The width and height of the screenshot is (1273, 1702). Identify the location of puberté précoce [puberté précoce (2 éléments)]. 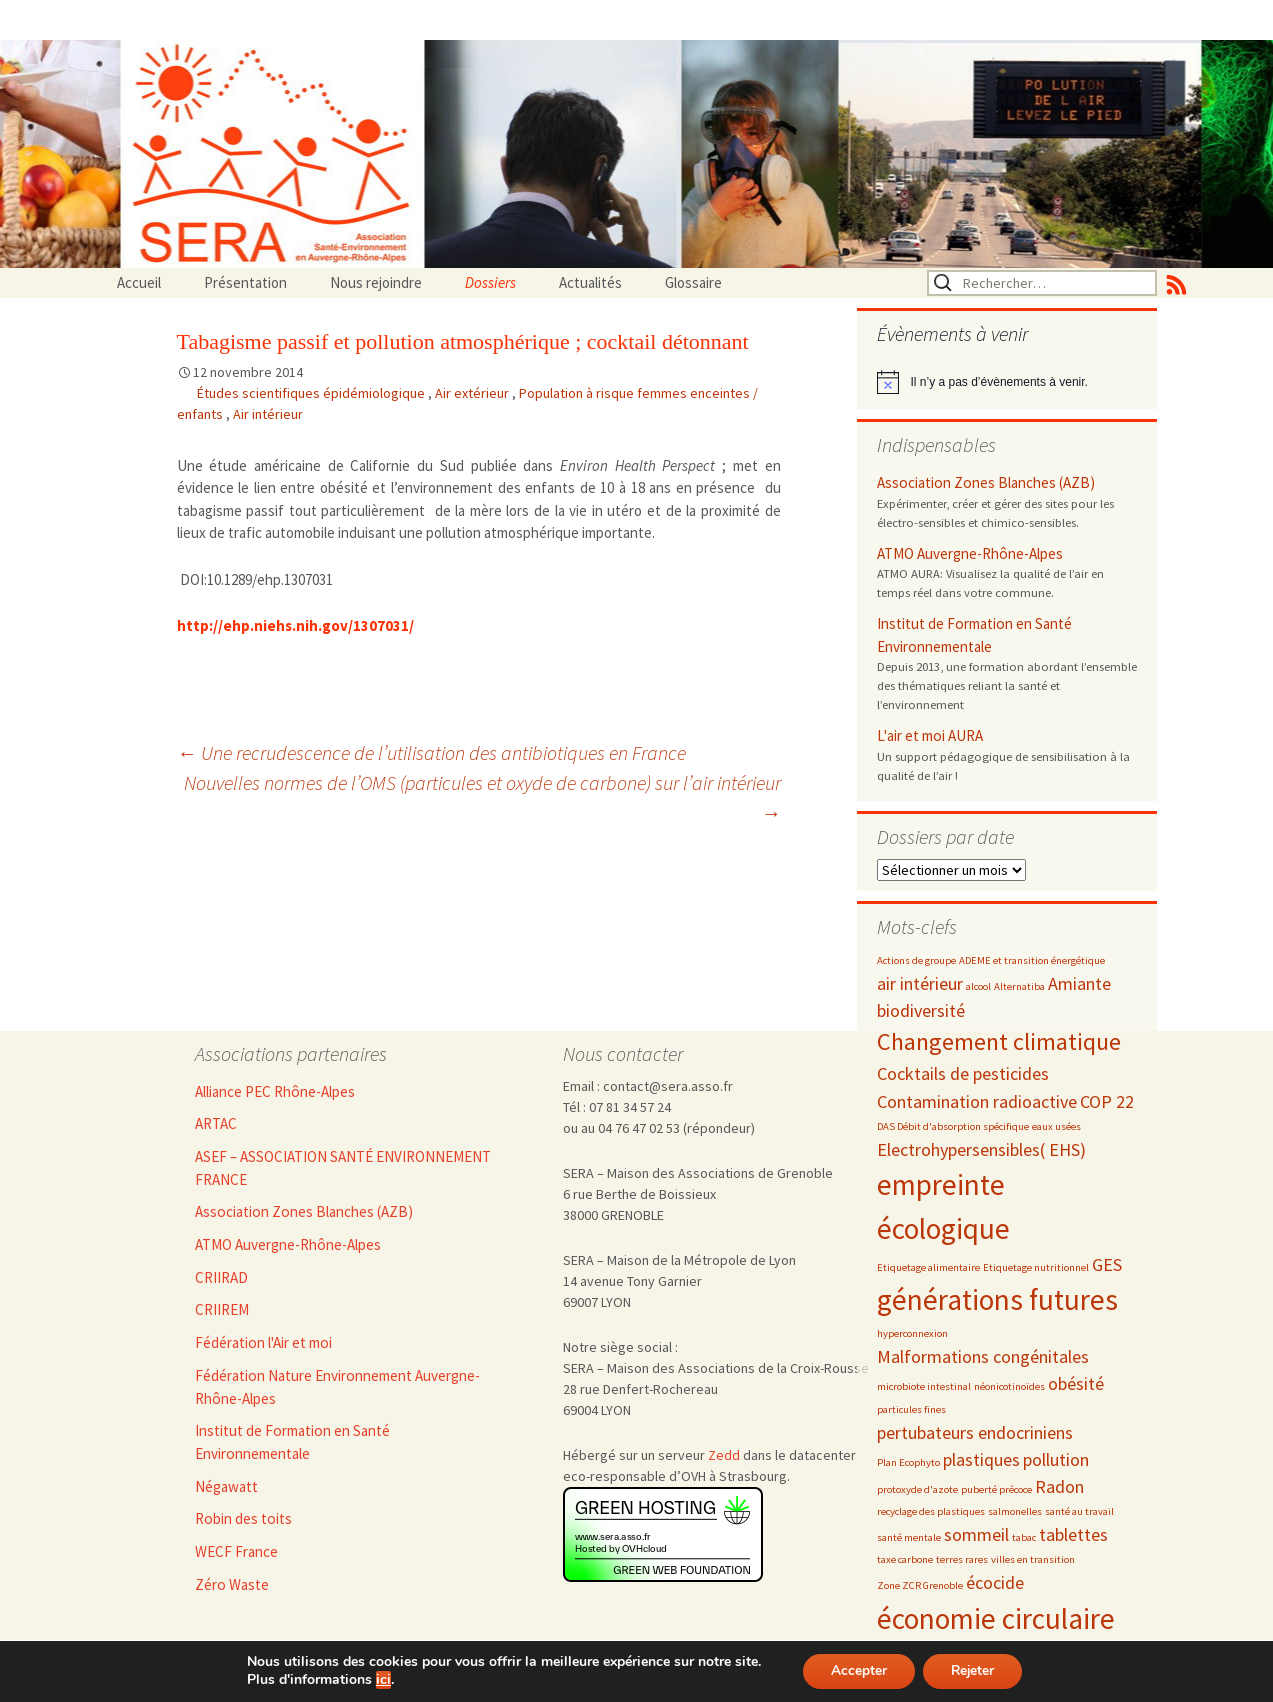
(996, 1489).